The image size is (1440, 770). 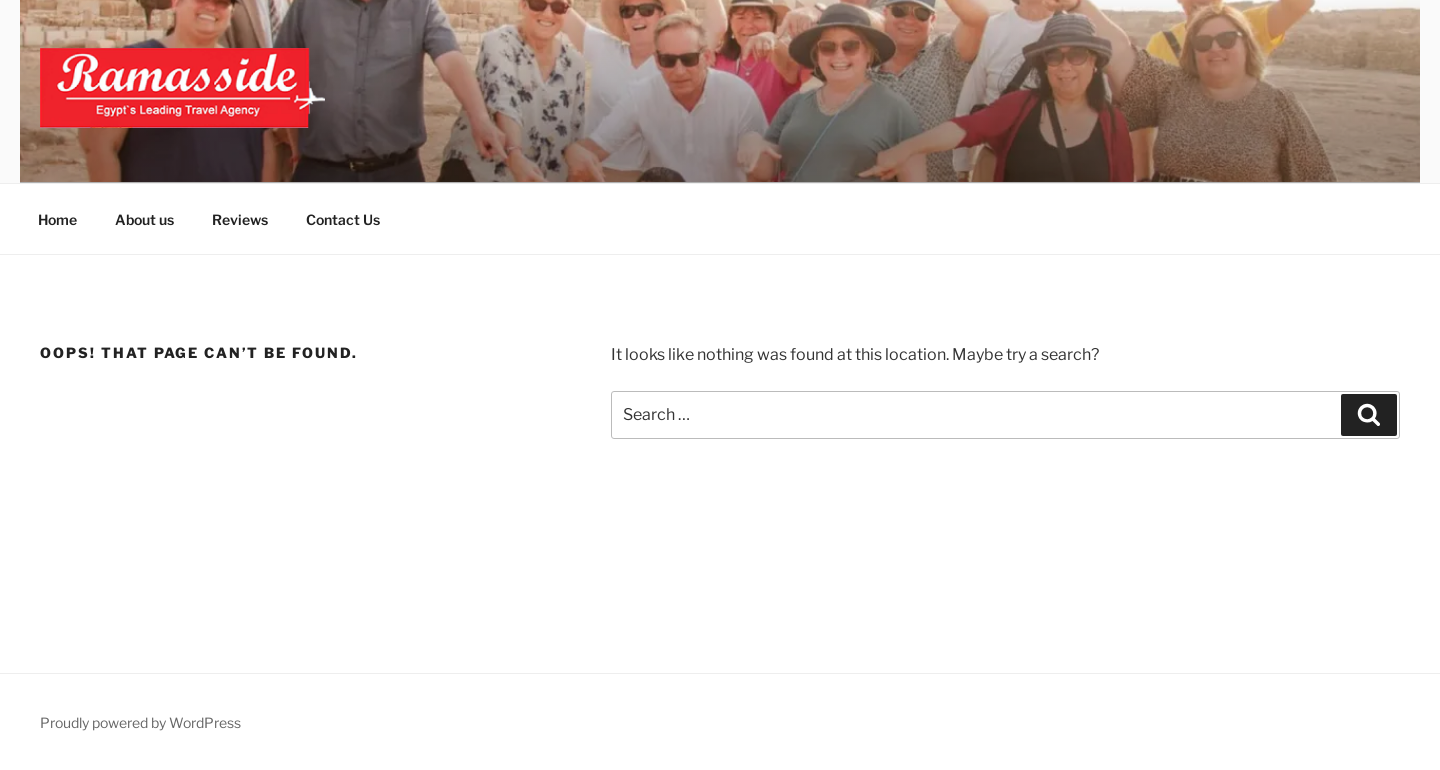 I want to click on Home, so click(x=57, y=219).